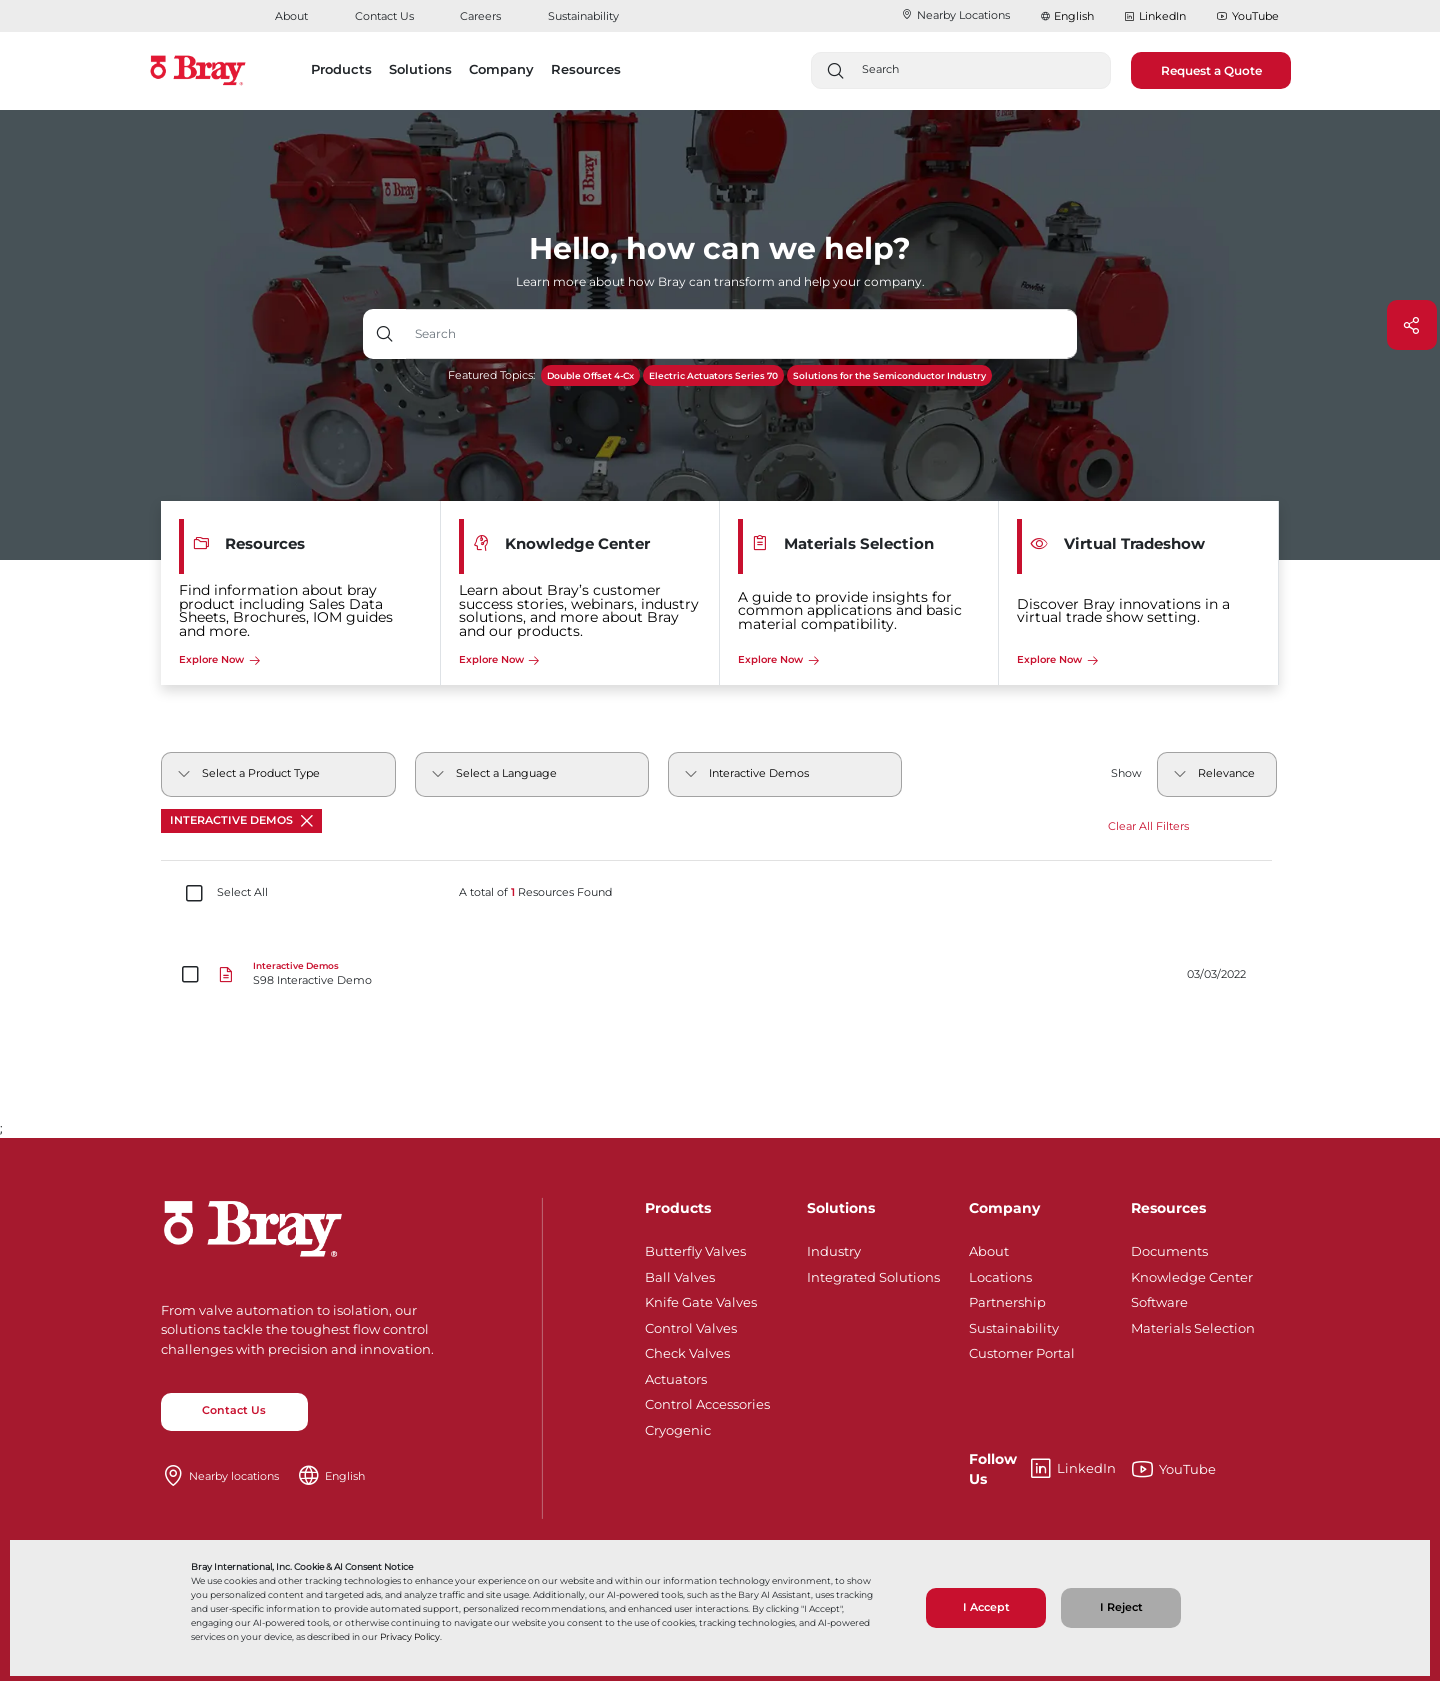 This screenshot has width=1440, height=1681. Describe the element at coordinates (707, 1401) in the screenshot. I see `Control Accessories` at that location.